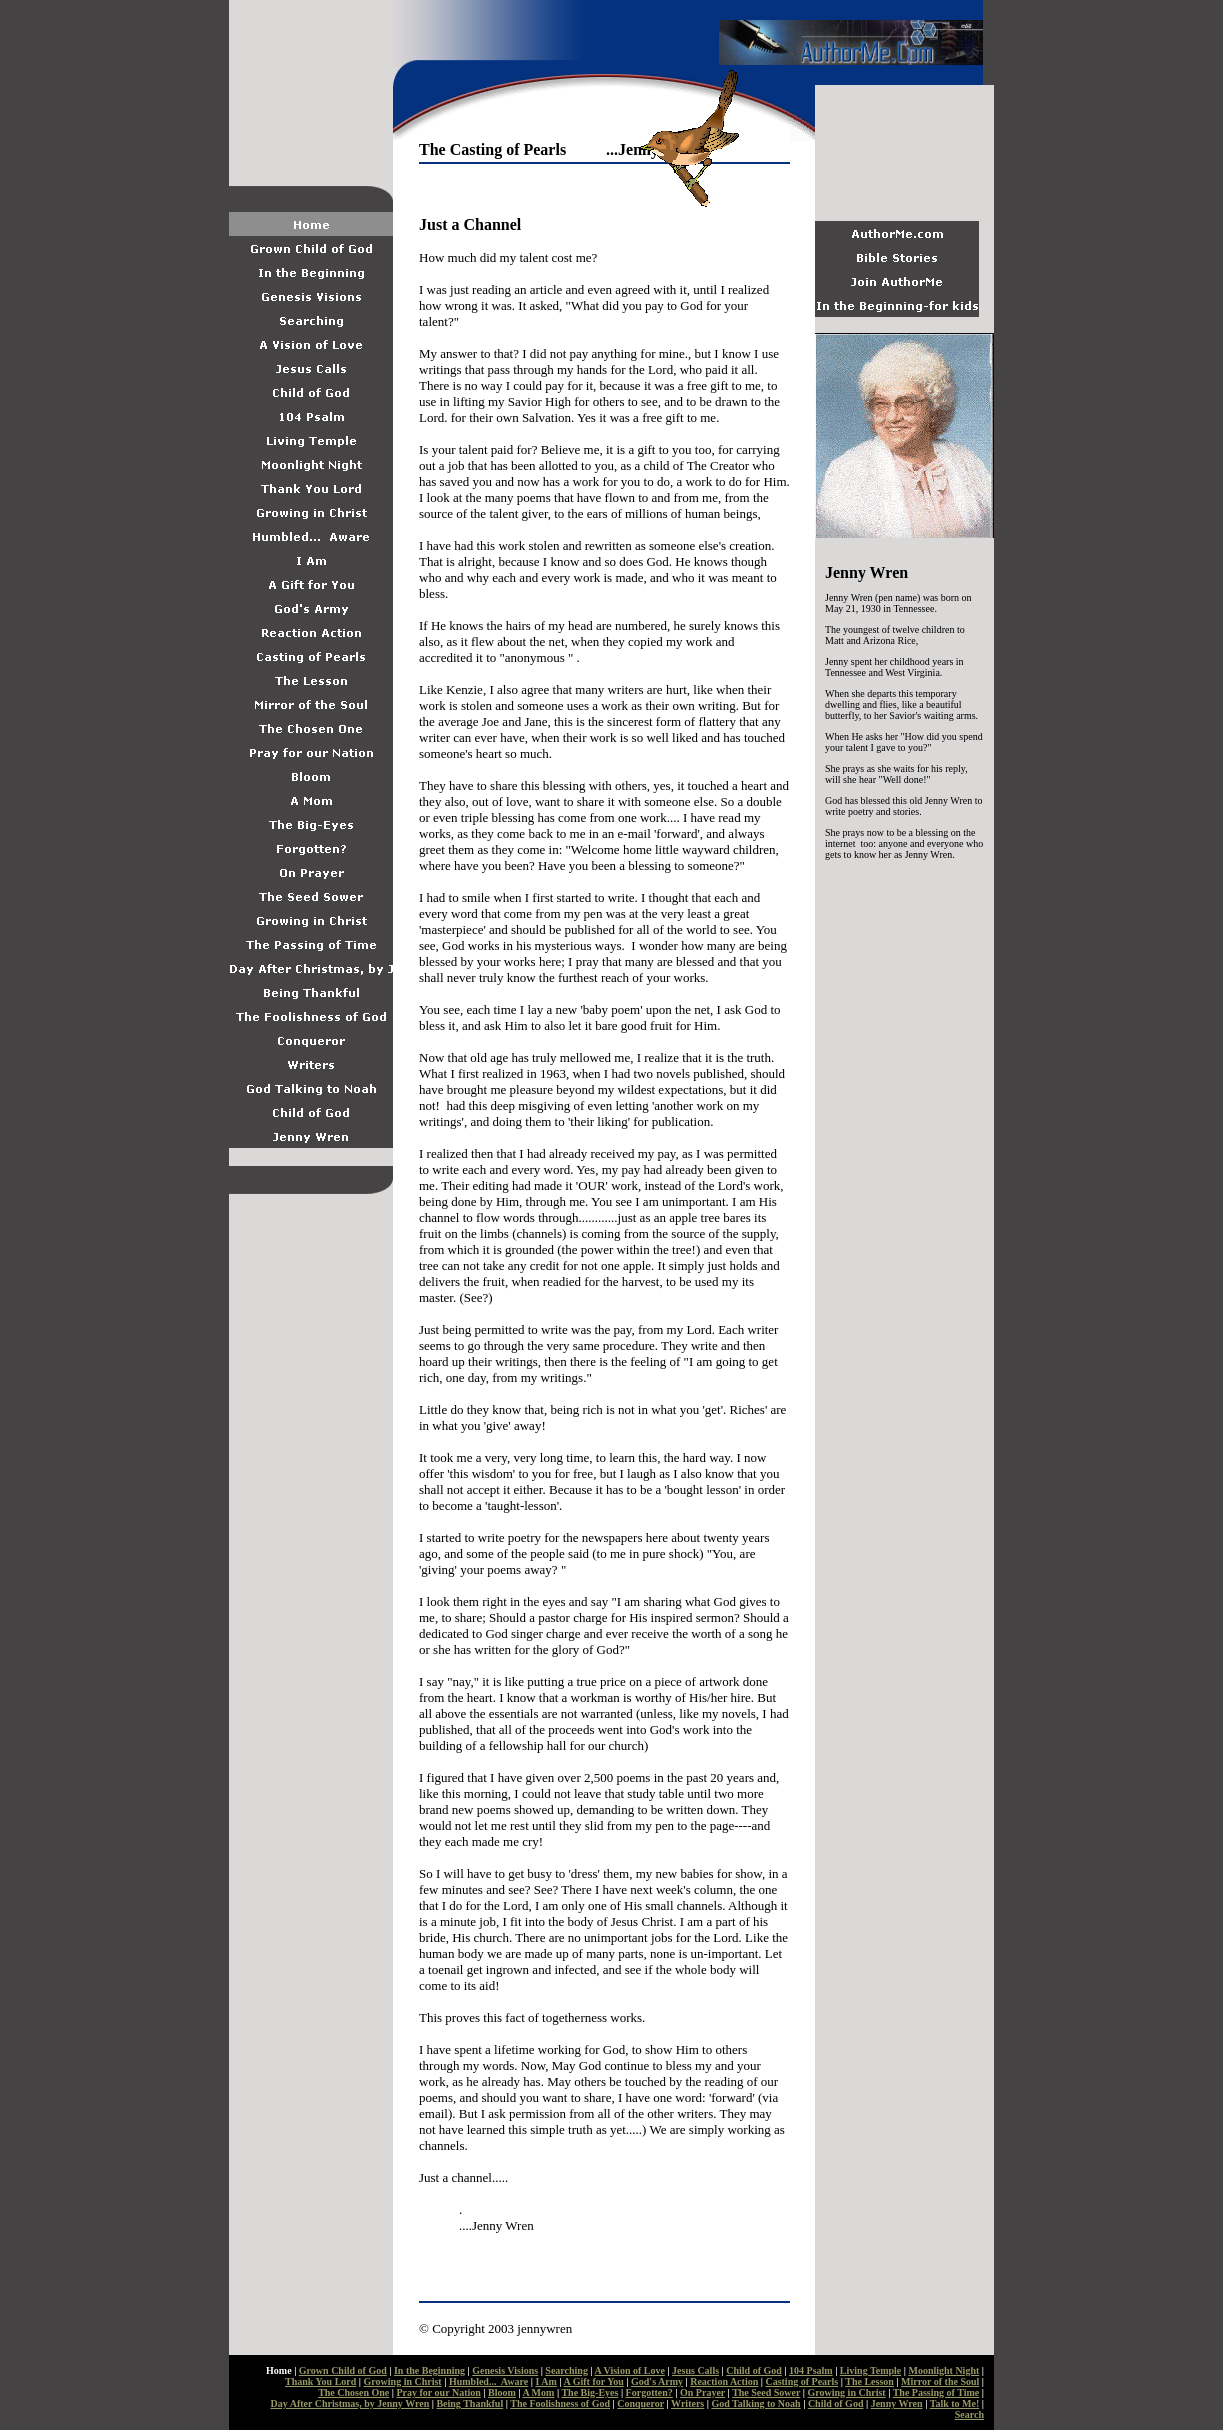 This screenshot has width=1223, height=2430. Describe the element at coordinates (488, 2381) in the screenshot. I see `Humbled... Aware` at that location.